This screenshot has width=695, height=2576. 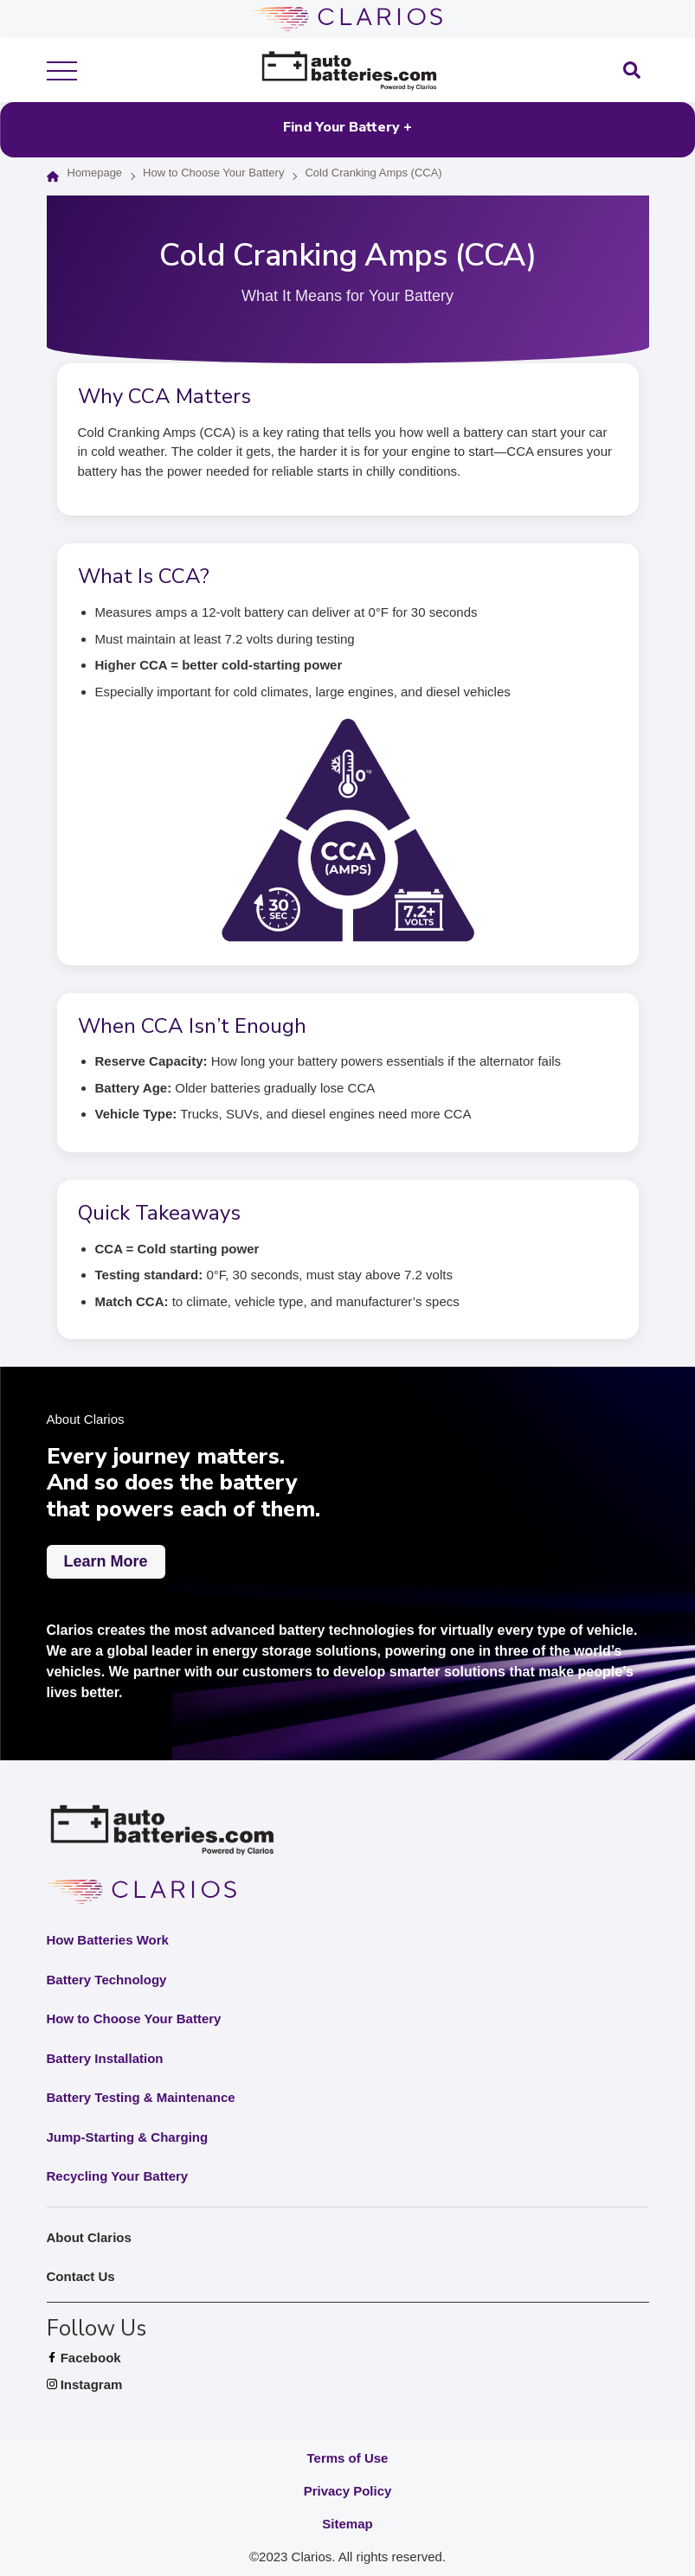 I want to click on How Batteries Work, so click(x=108, y=1939).